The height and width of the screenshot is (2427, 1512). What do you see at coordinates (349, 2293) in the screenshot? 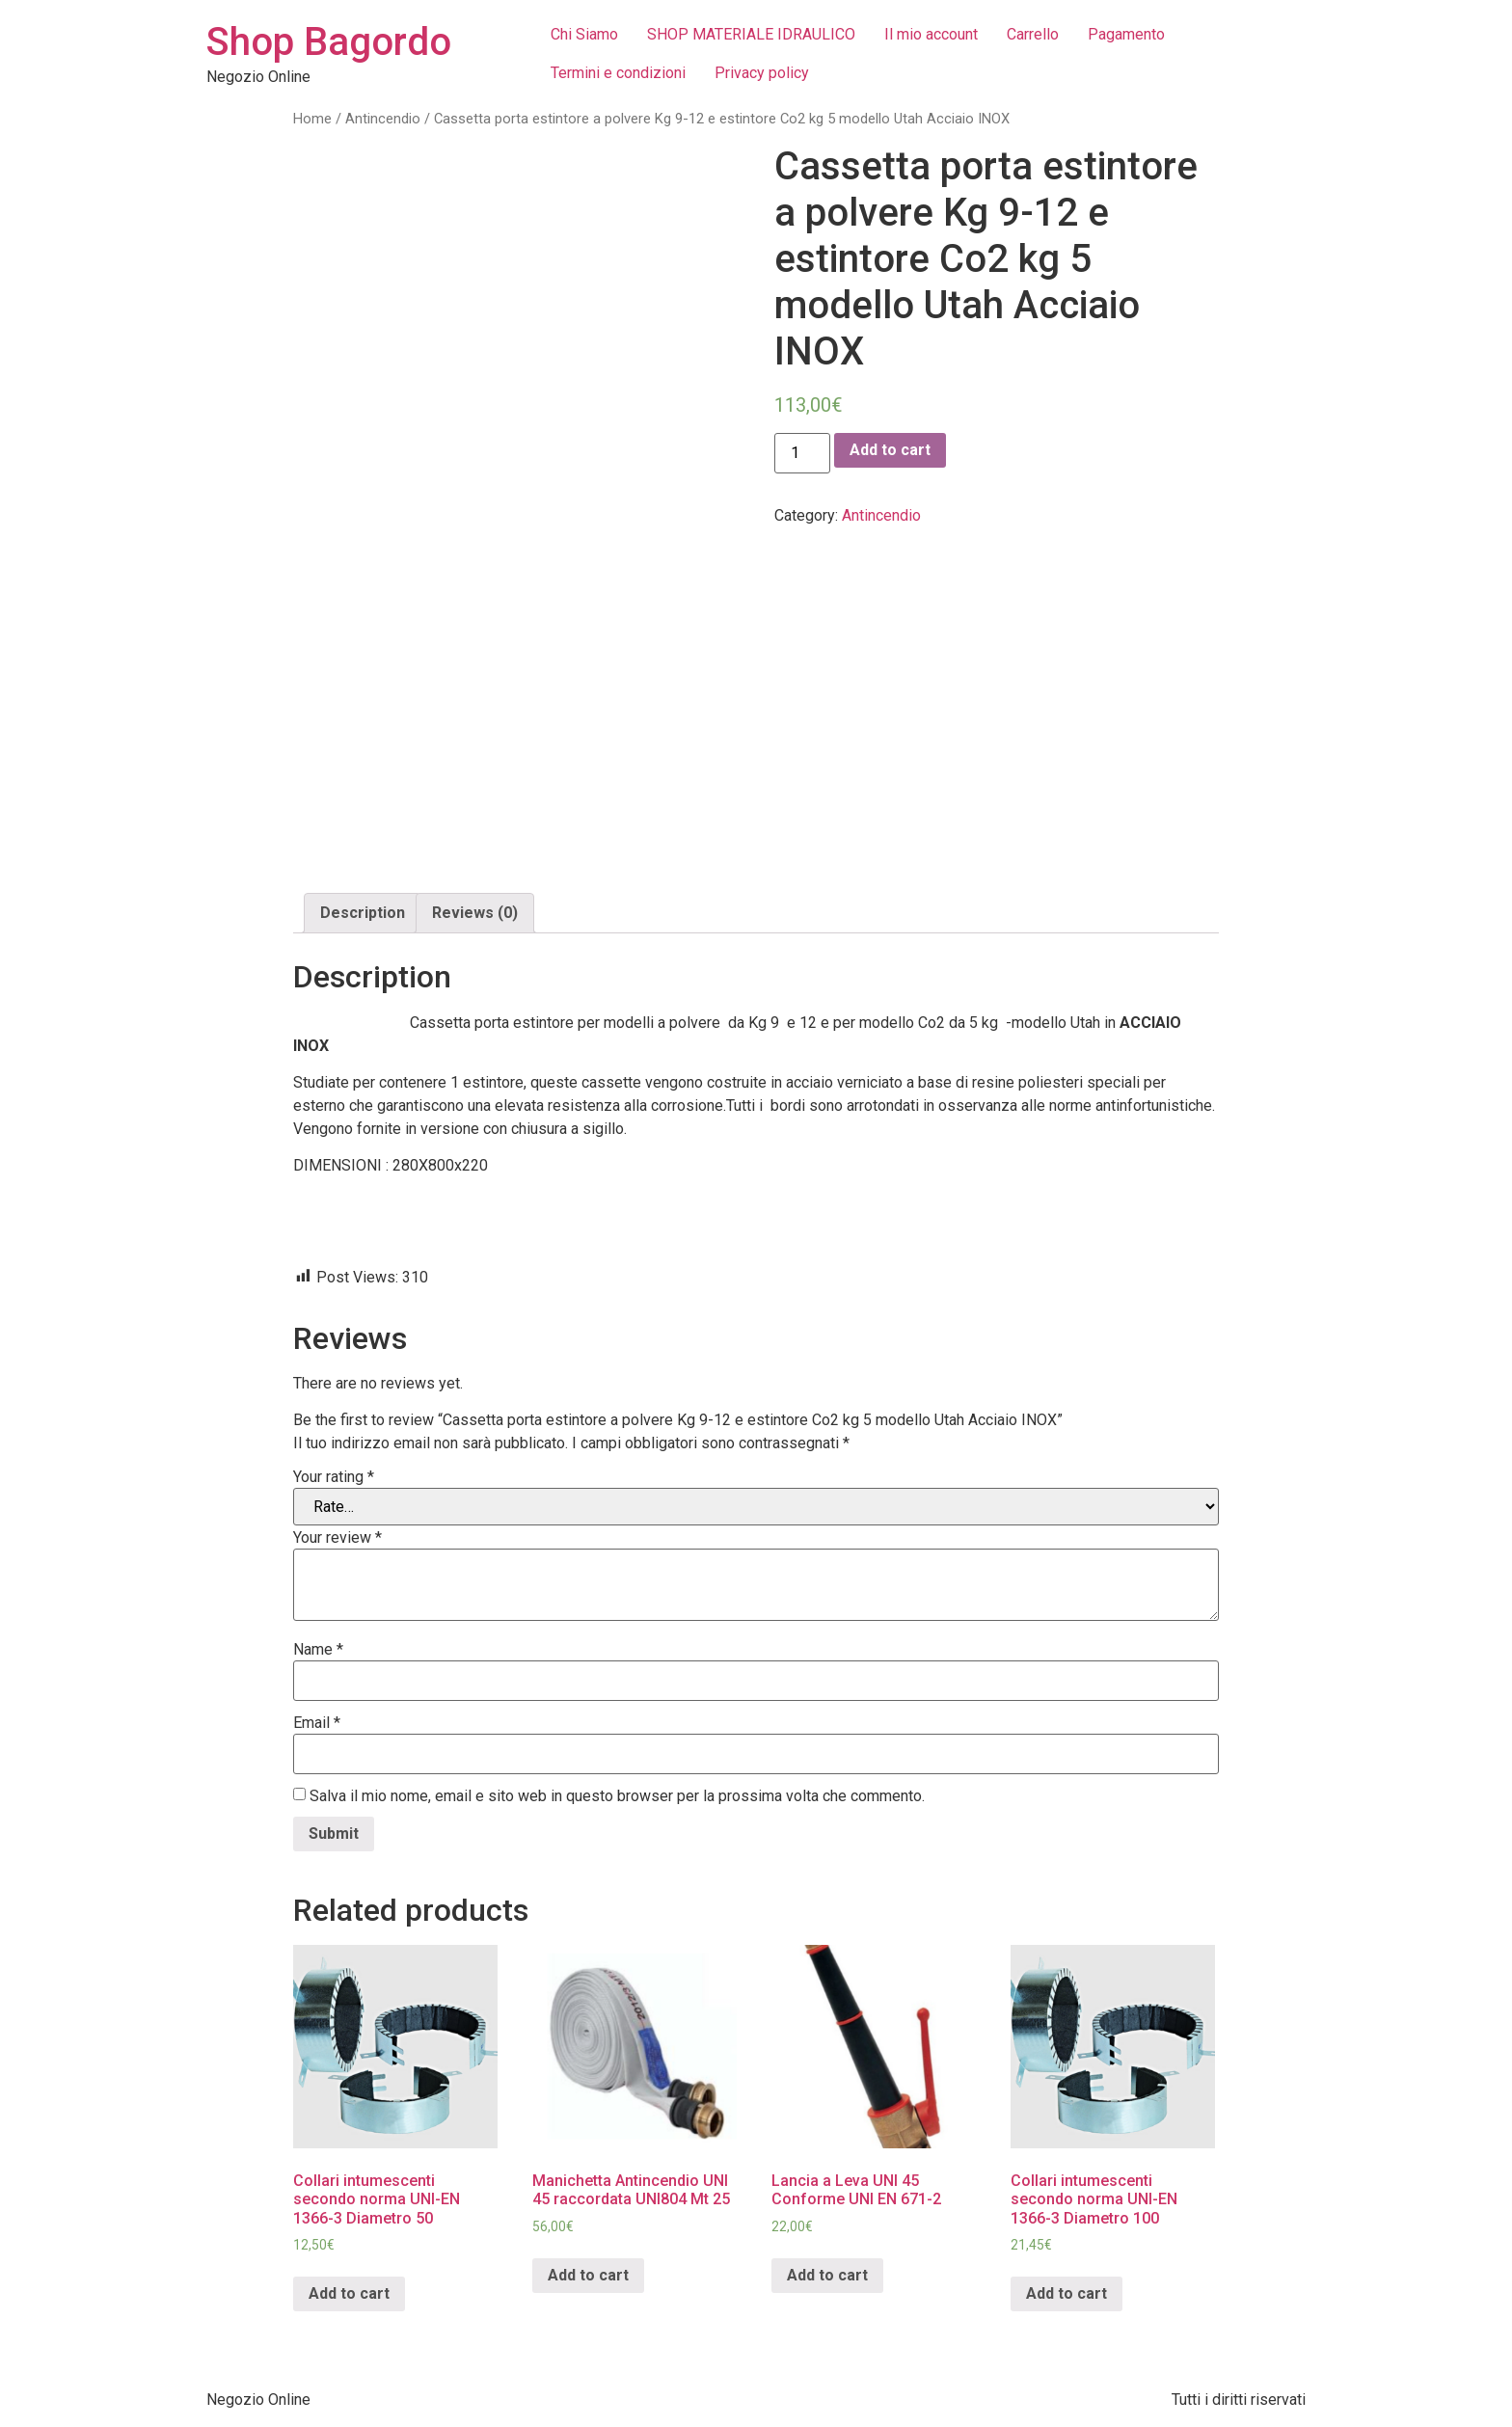
I see `Add to cart [Add “Collari intumescenti secondo norma UNI-EN 1366-3 Diametro 50” to your cart]` at bounding box center [349, 2293].